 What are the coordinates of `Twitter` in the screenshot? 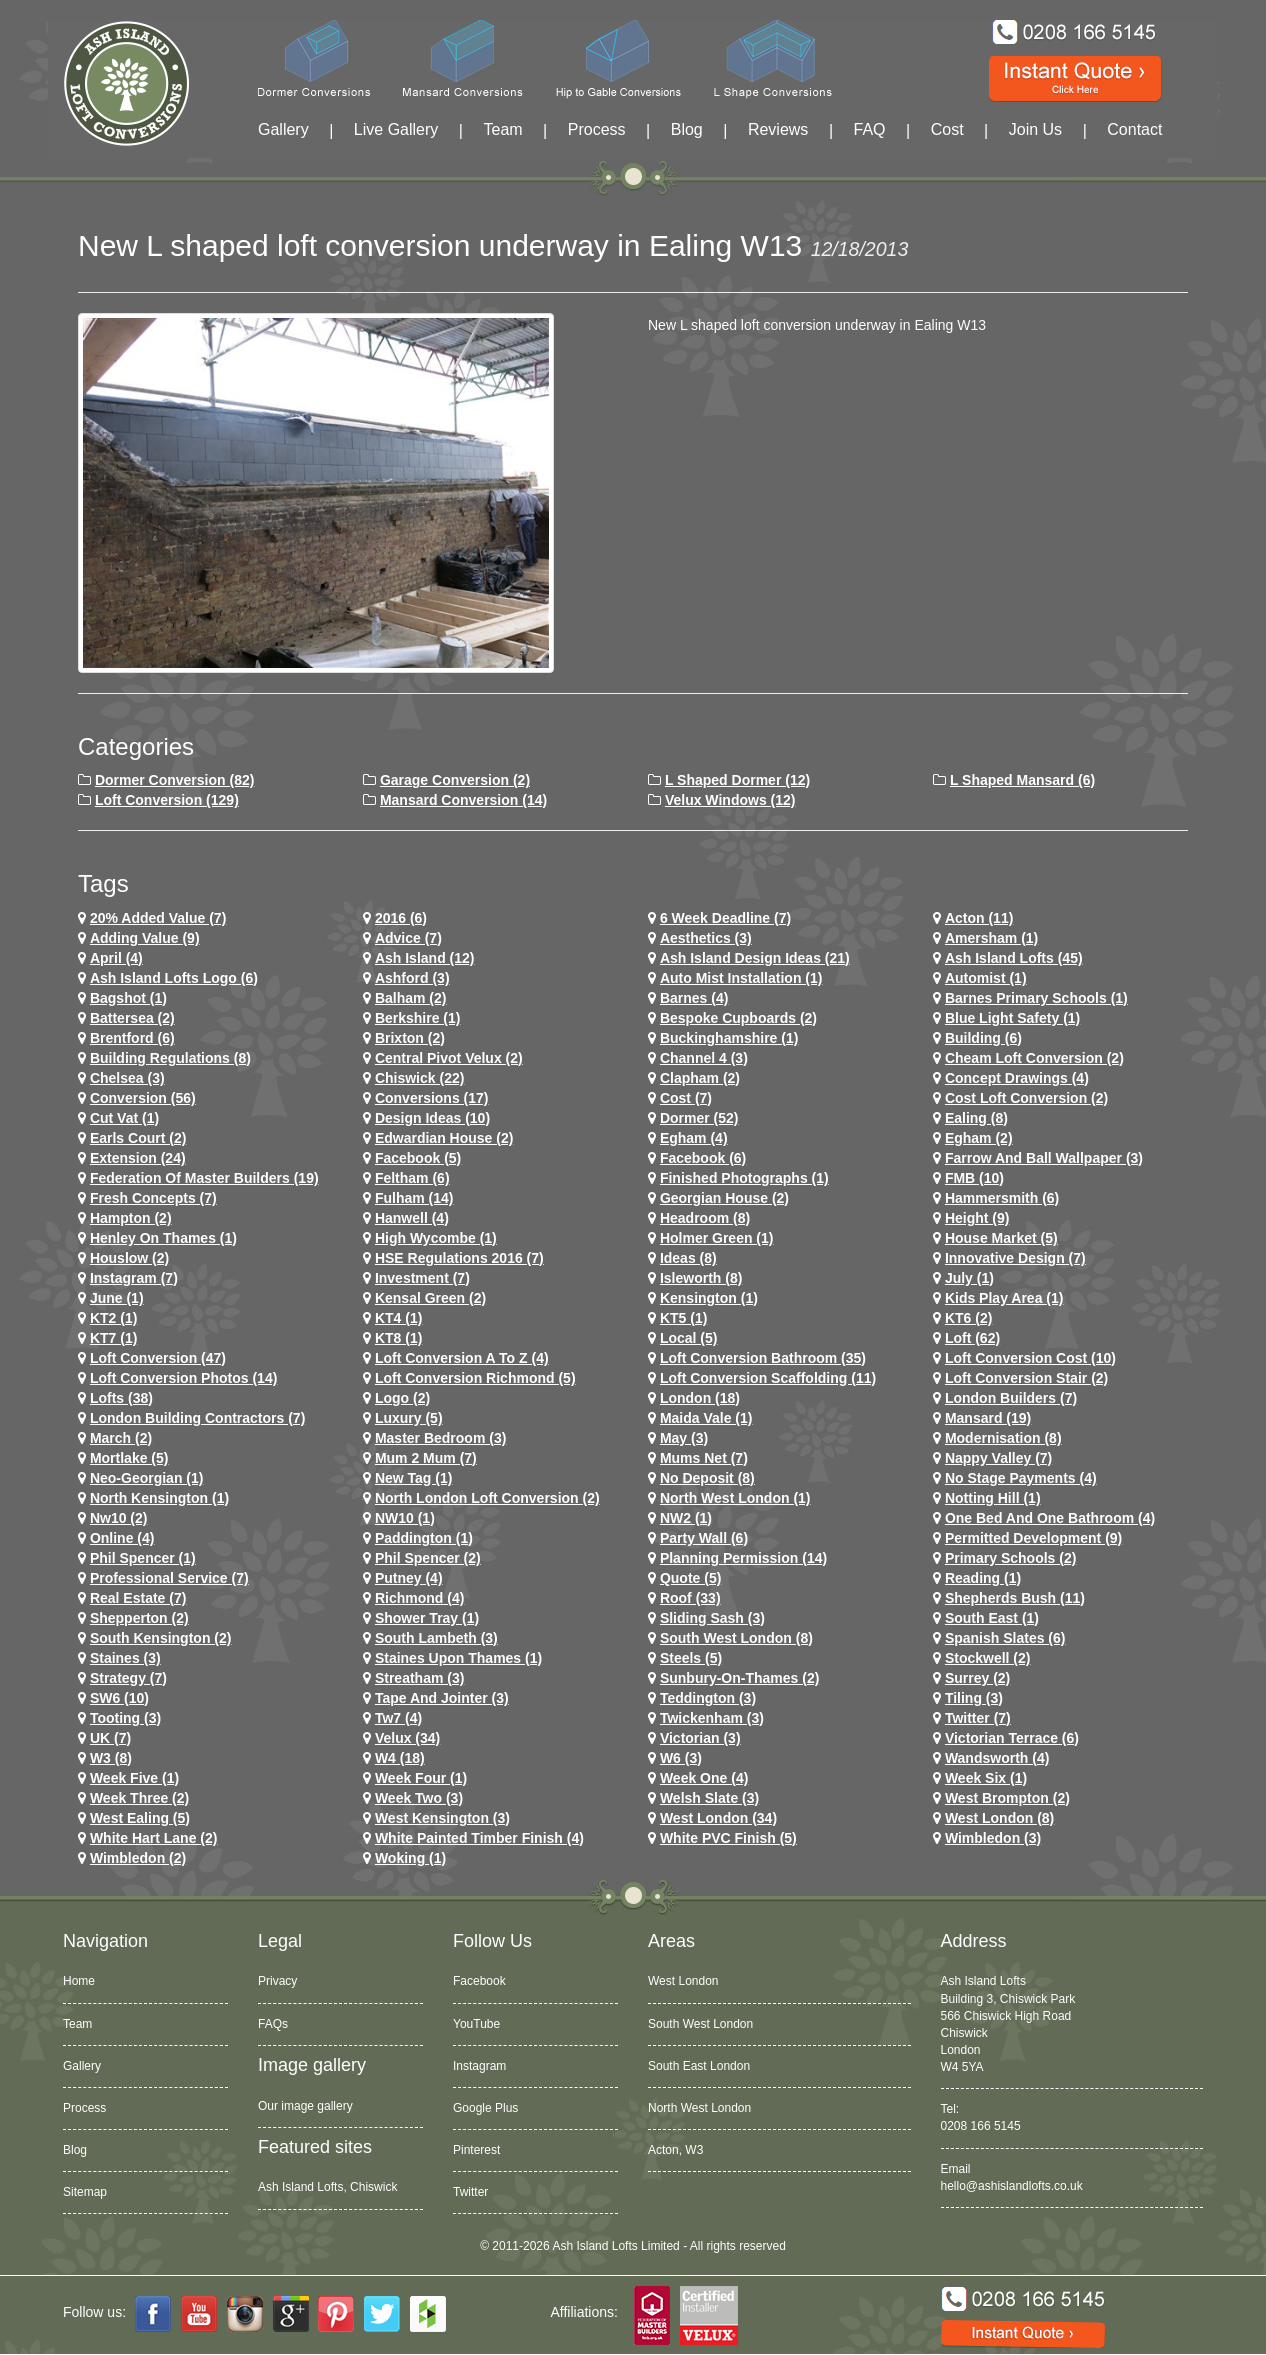 It's located at (470, 2192).